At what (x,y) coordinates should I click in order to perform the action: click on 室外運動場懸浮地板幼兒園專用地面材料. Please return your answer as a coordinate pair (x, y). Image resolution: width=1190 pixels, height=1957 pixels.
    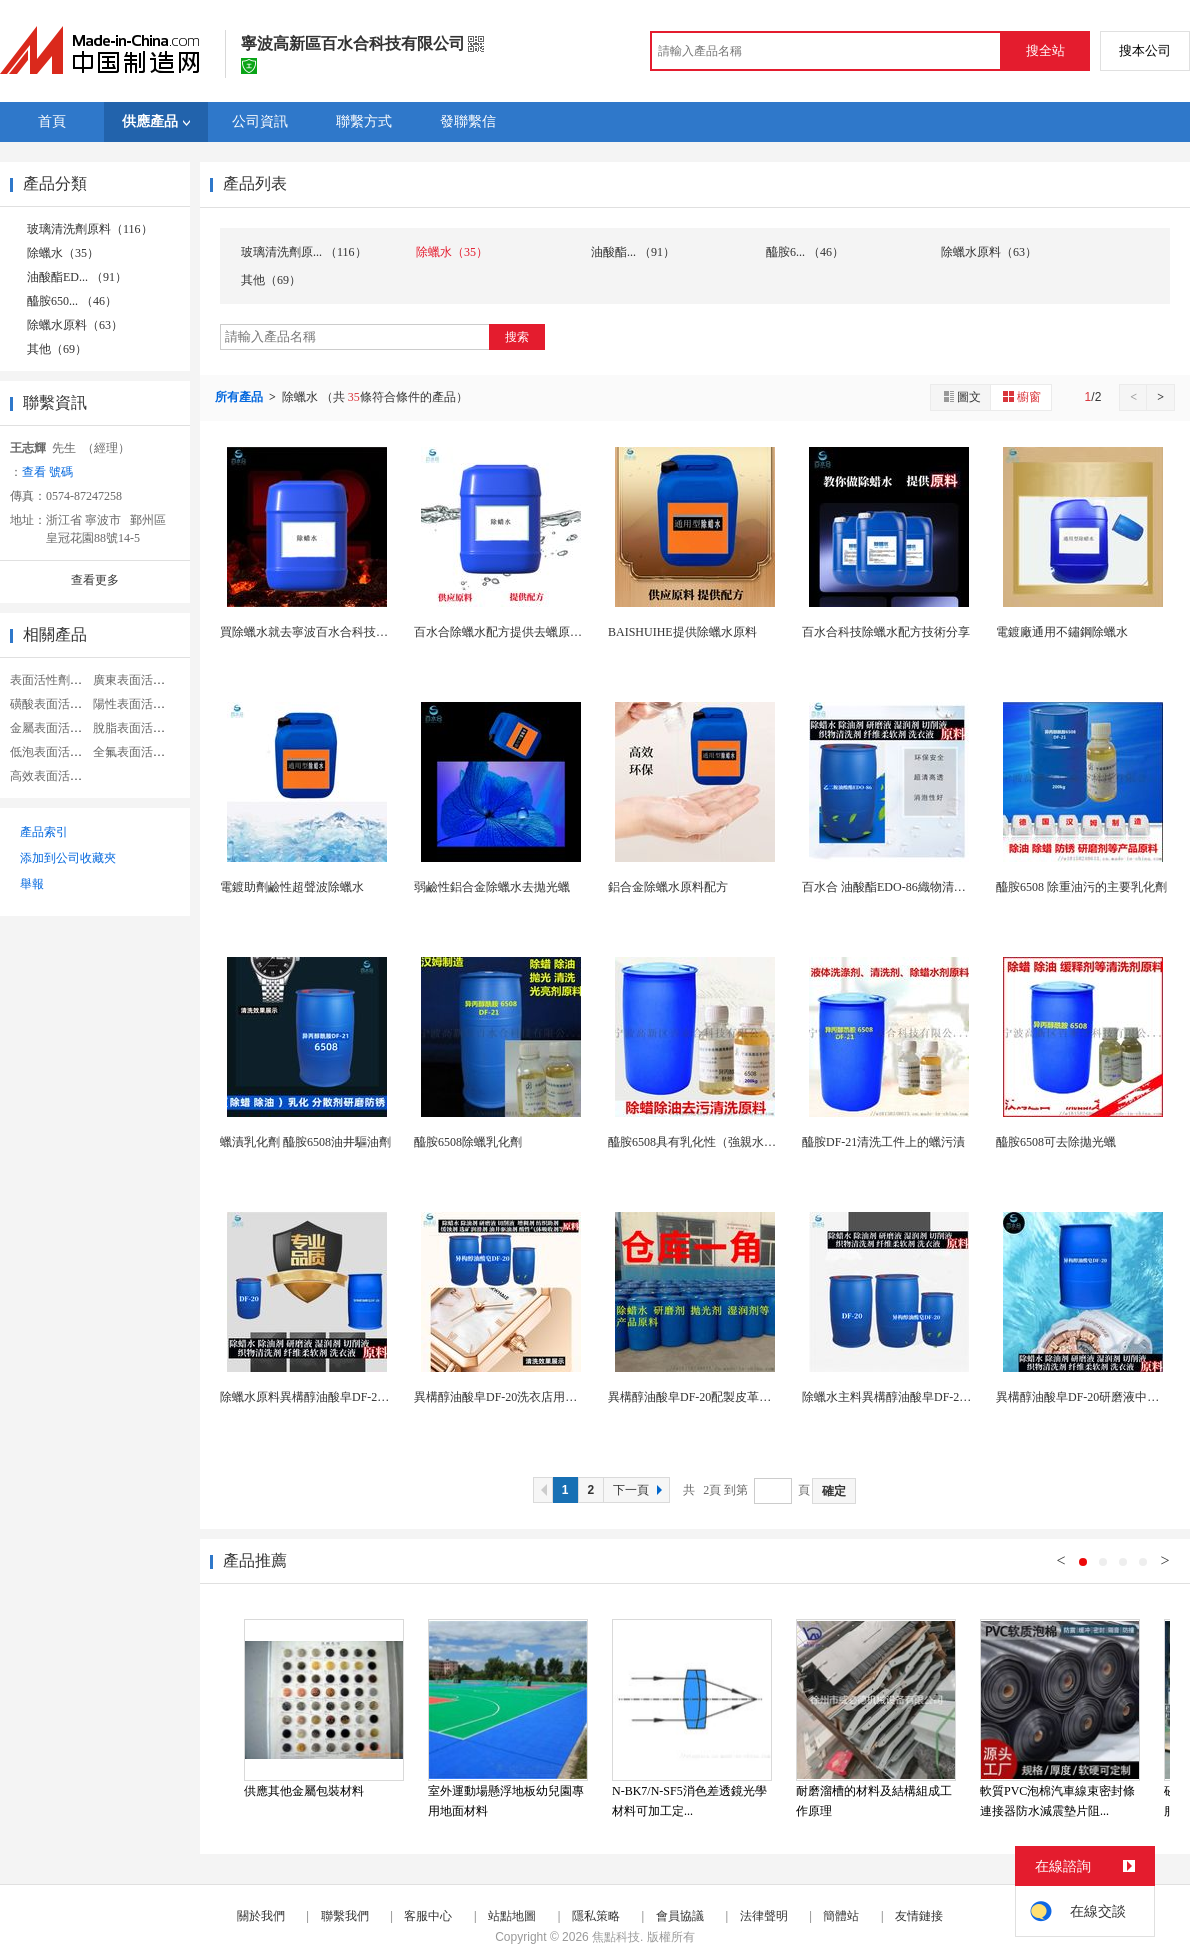
    Looking at the image, I should click on (506, 1801).